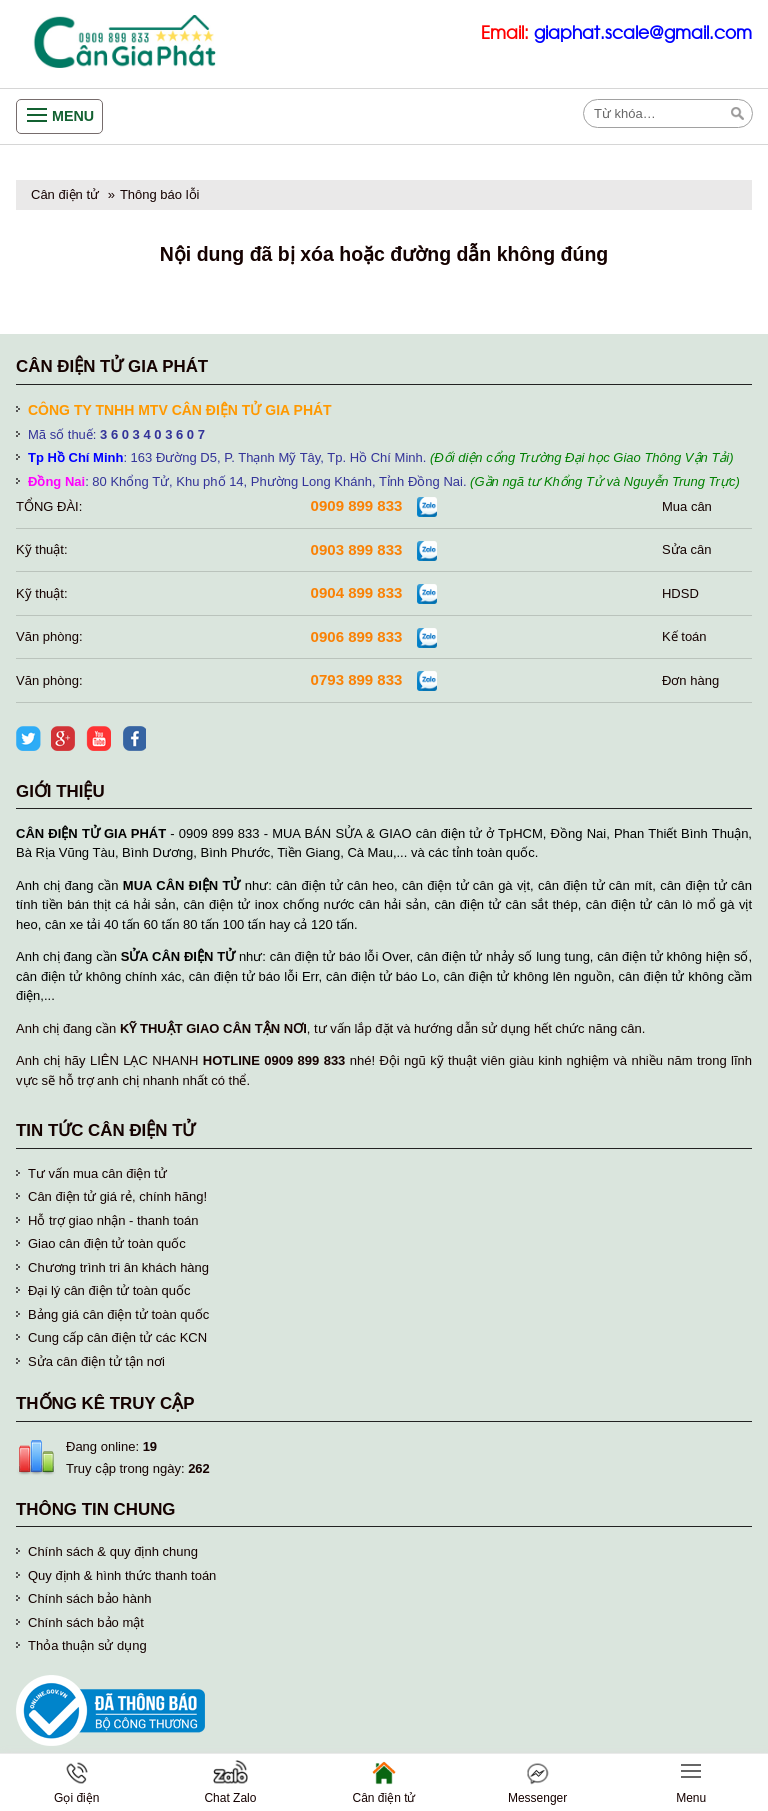  Describe the element at coordinates (113, 1551) in the screenshot. I see `Chính sách & quy định chung` at that location.